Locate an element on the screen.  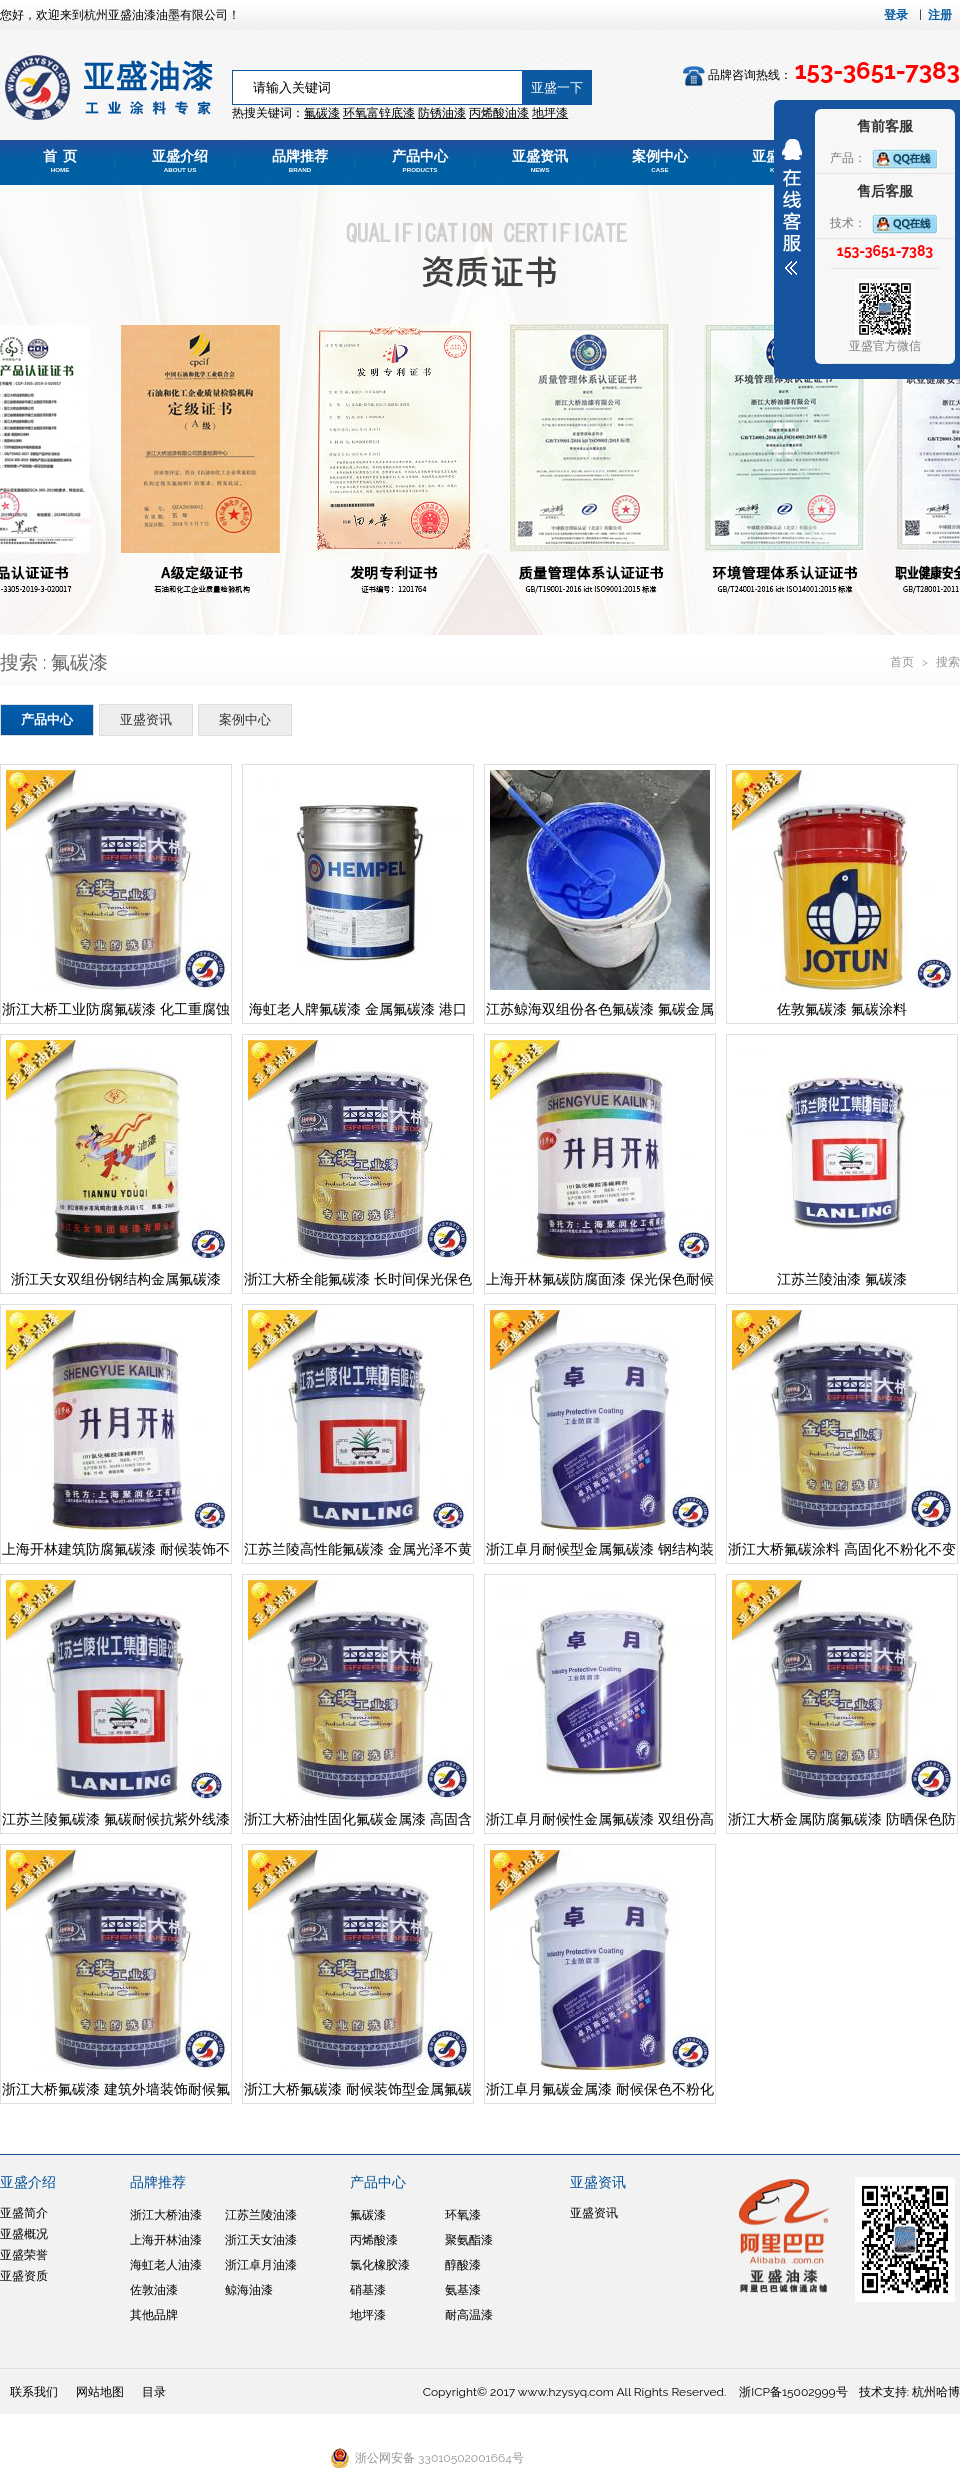
氟碳漆 is located at coordinates (322, 113).